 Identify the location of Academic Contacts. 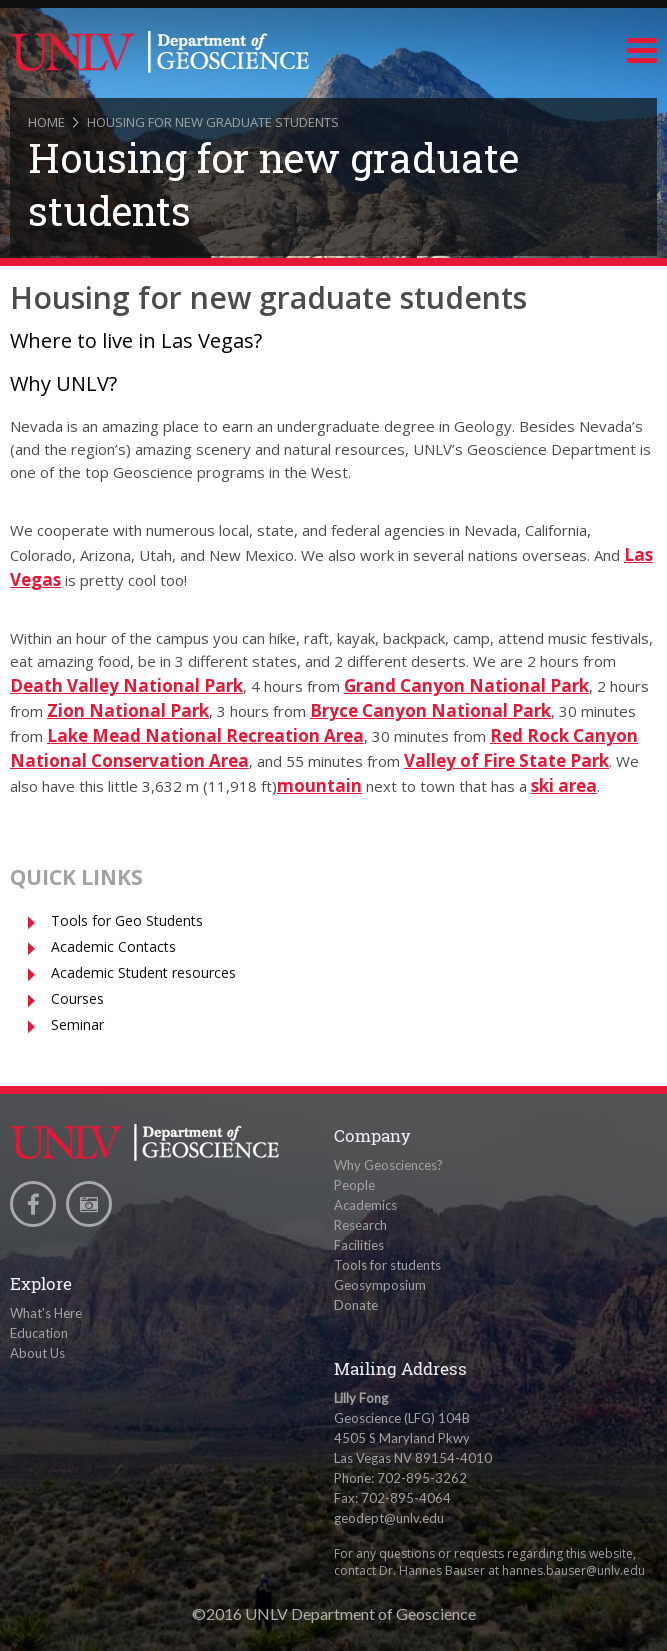
(113, 946).